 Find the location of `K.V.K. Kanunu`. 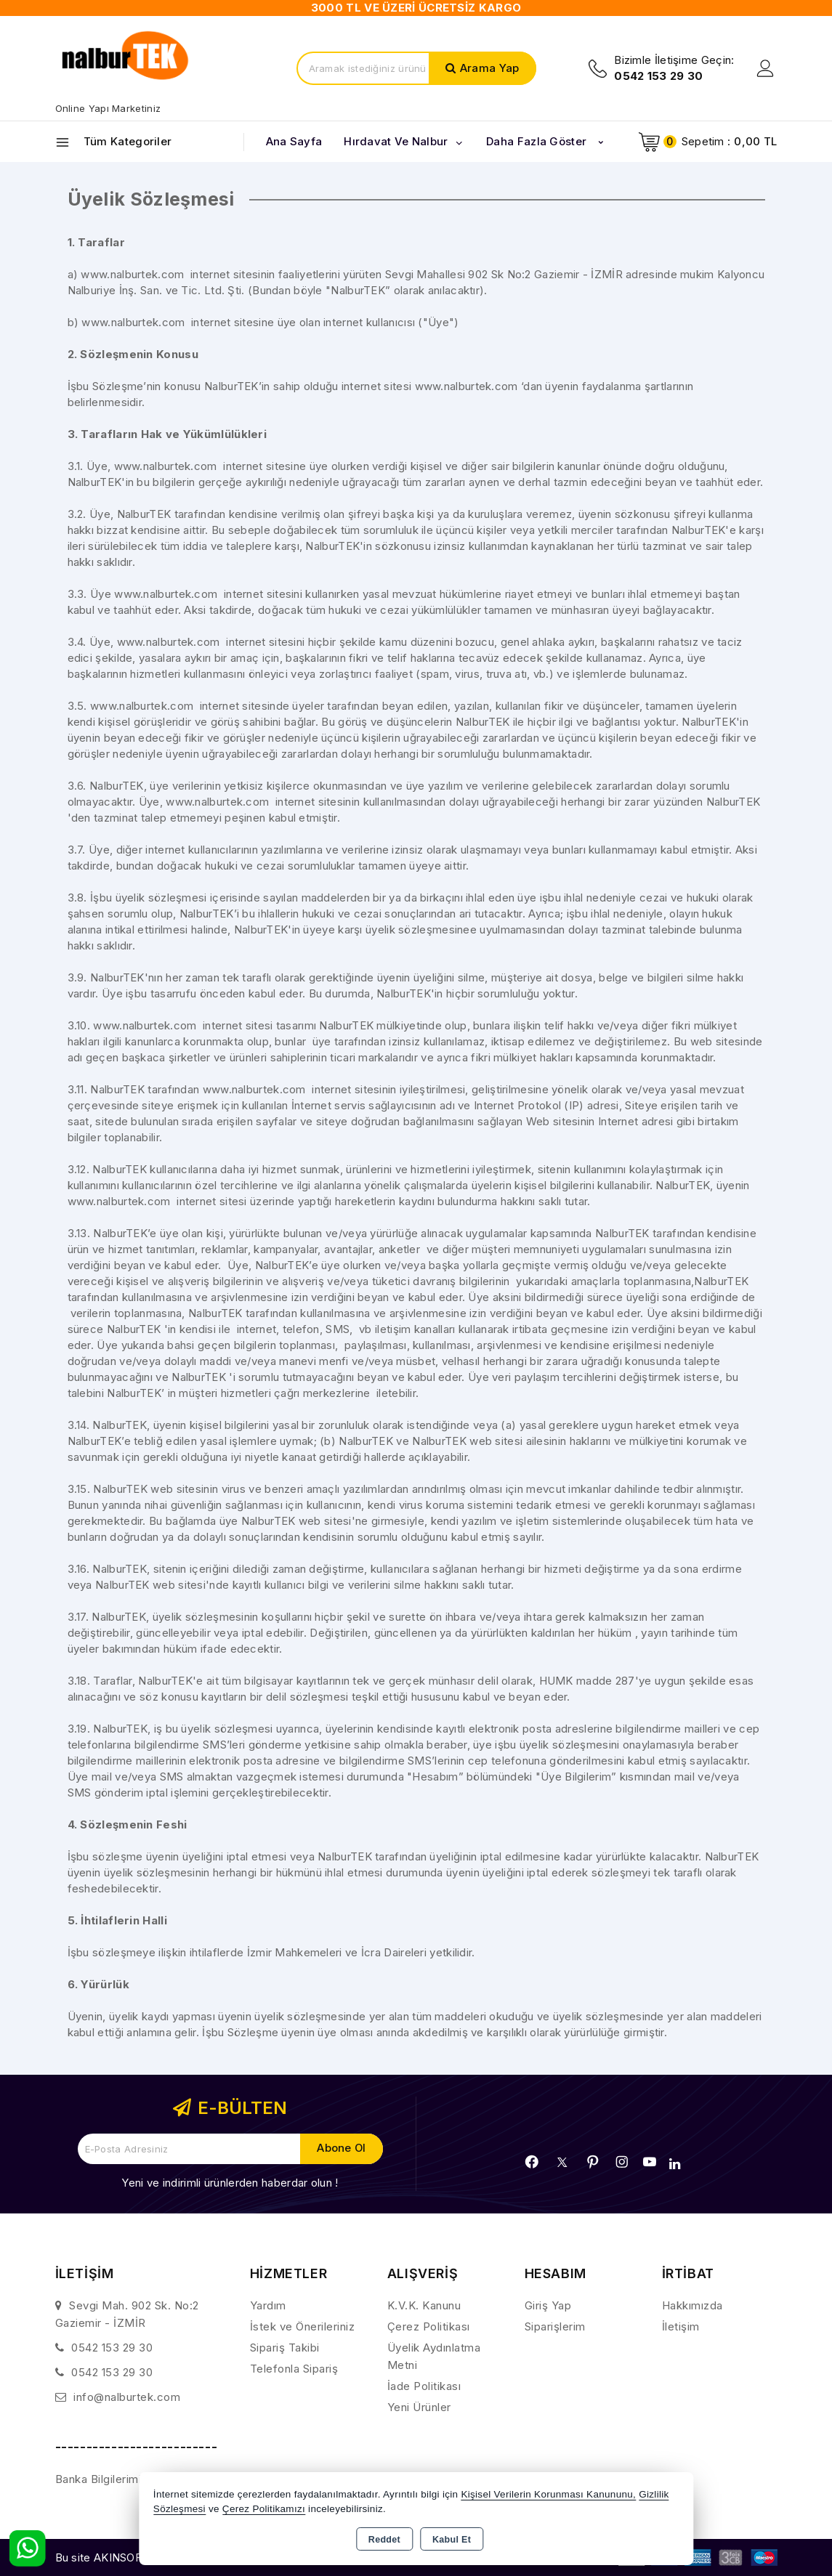

K.V.K. Kanunu is located at coordinates (424, 2305).